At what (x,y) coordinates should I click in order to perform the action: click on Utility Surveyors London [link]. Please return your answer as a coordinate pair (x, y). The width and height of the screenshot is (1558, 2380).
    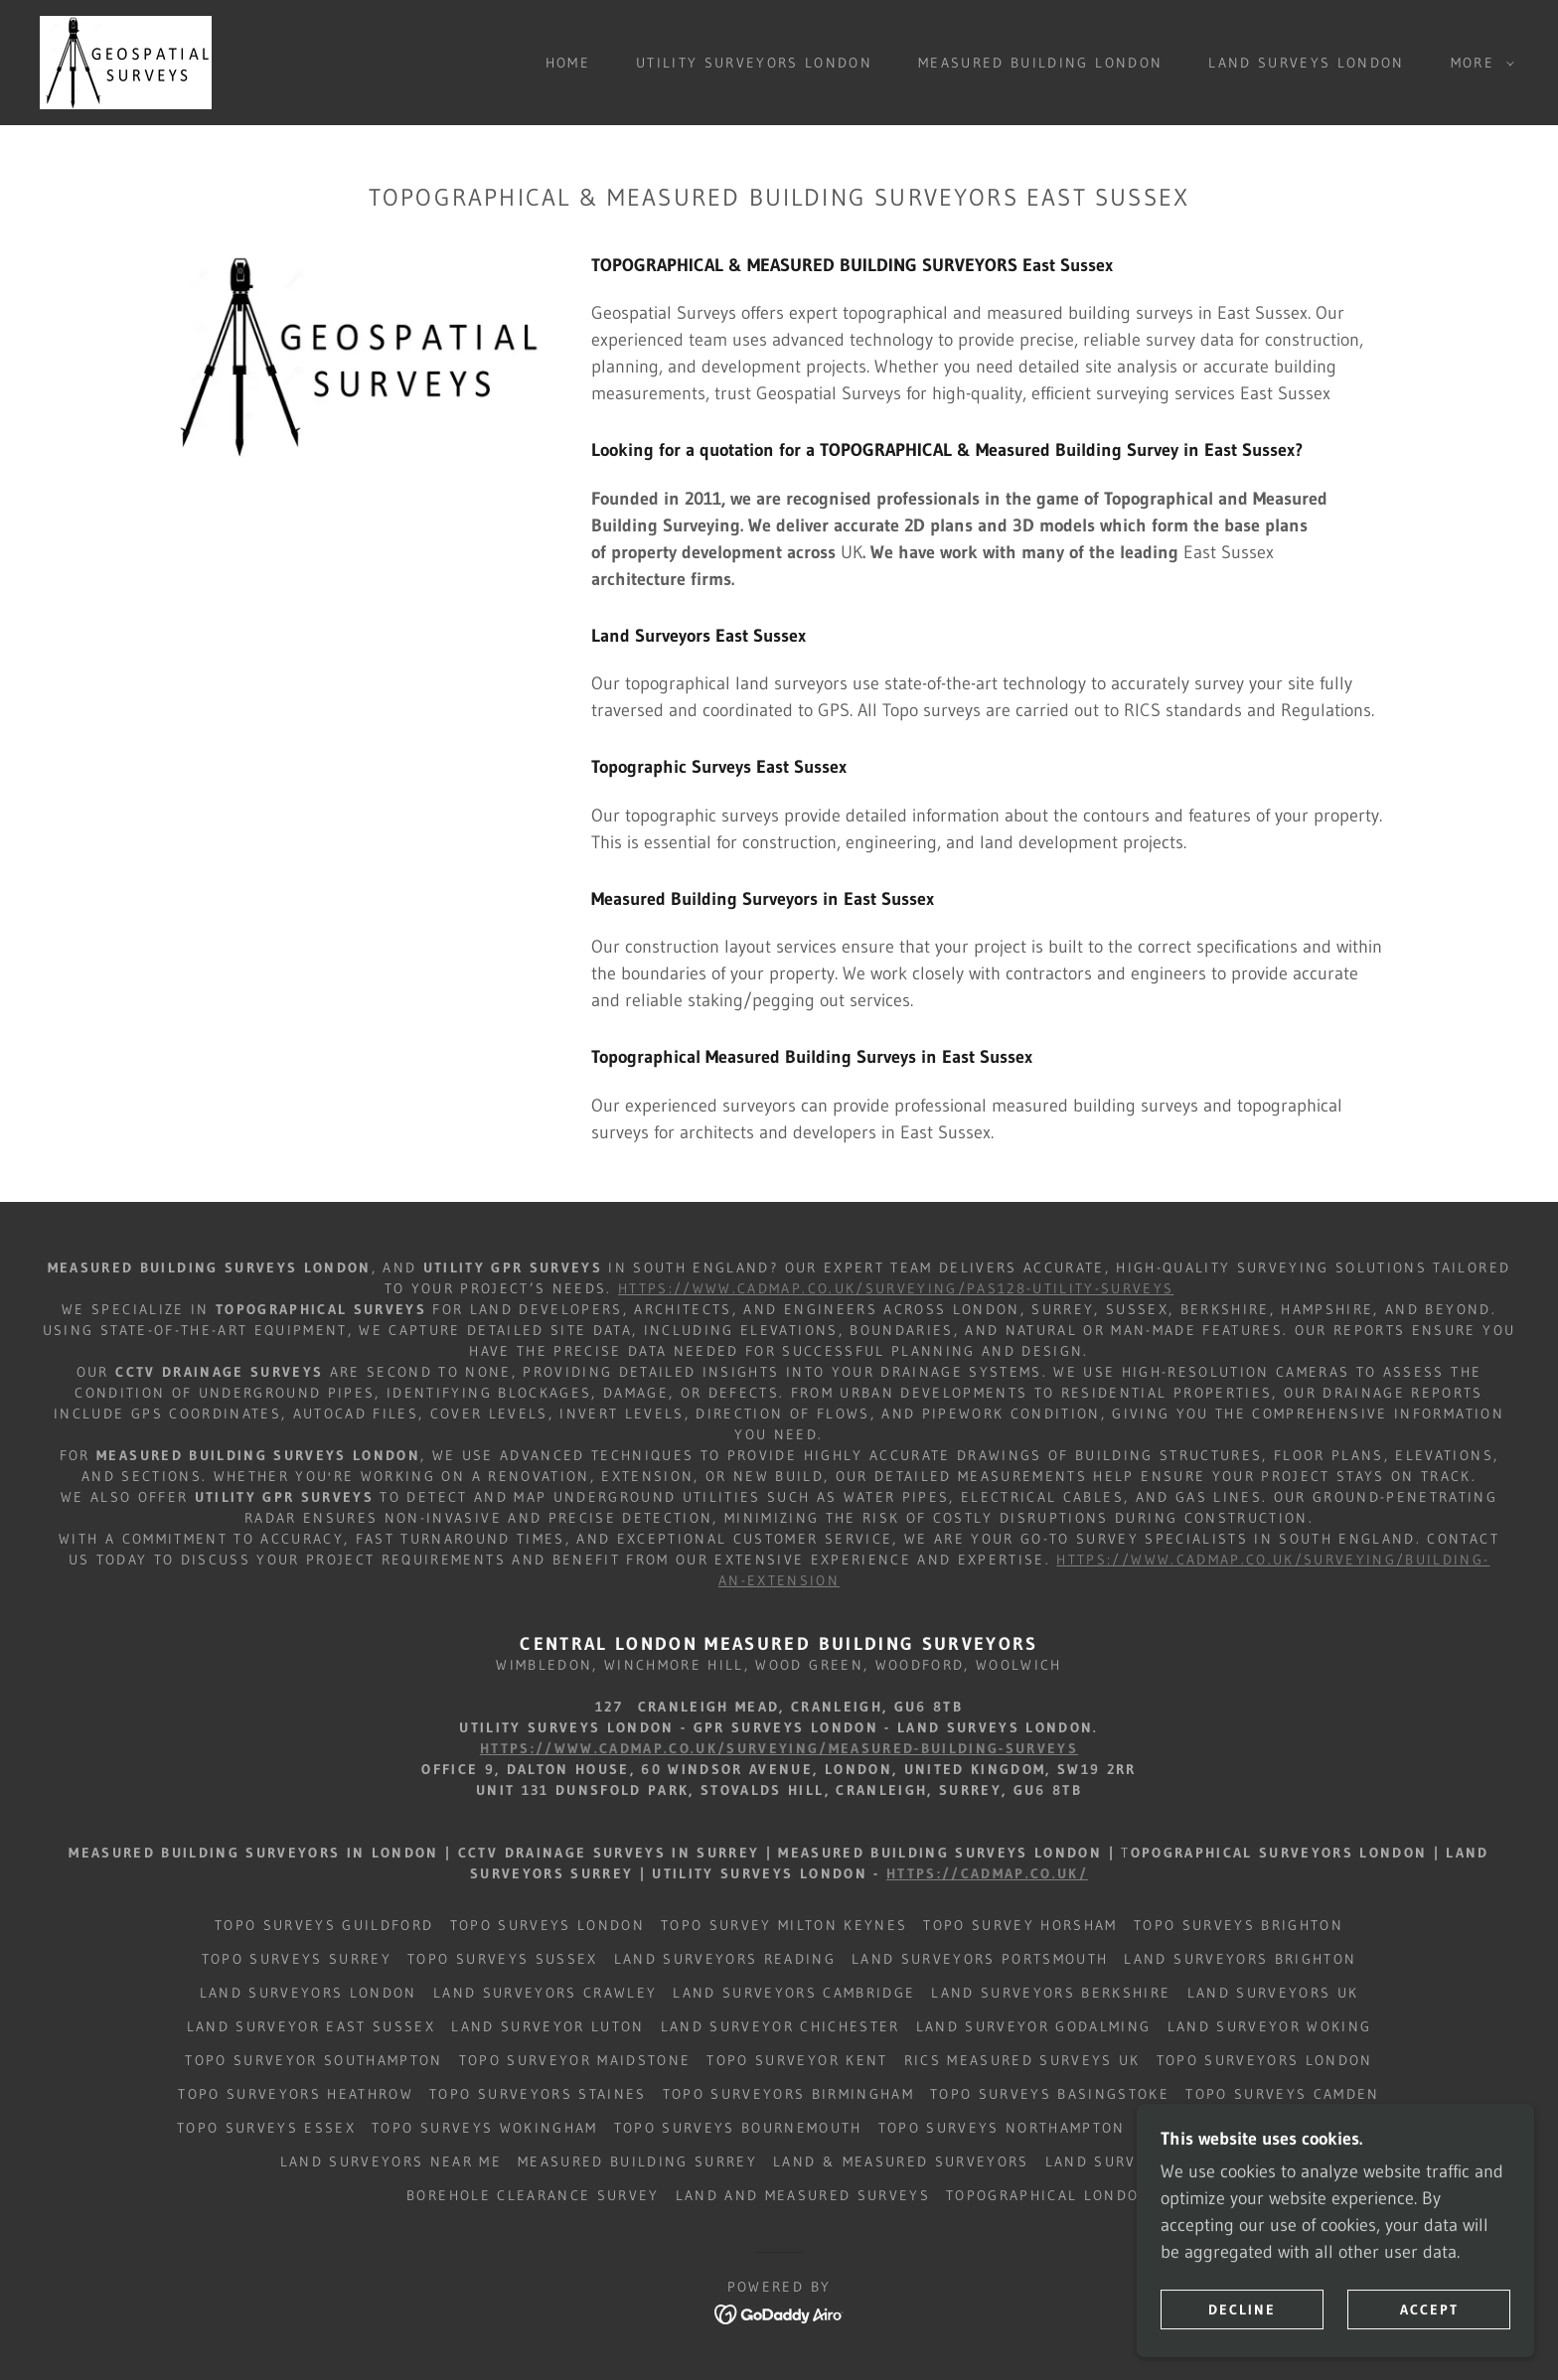
    Looking at the image, I should click on (754, 63).